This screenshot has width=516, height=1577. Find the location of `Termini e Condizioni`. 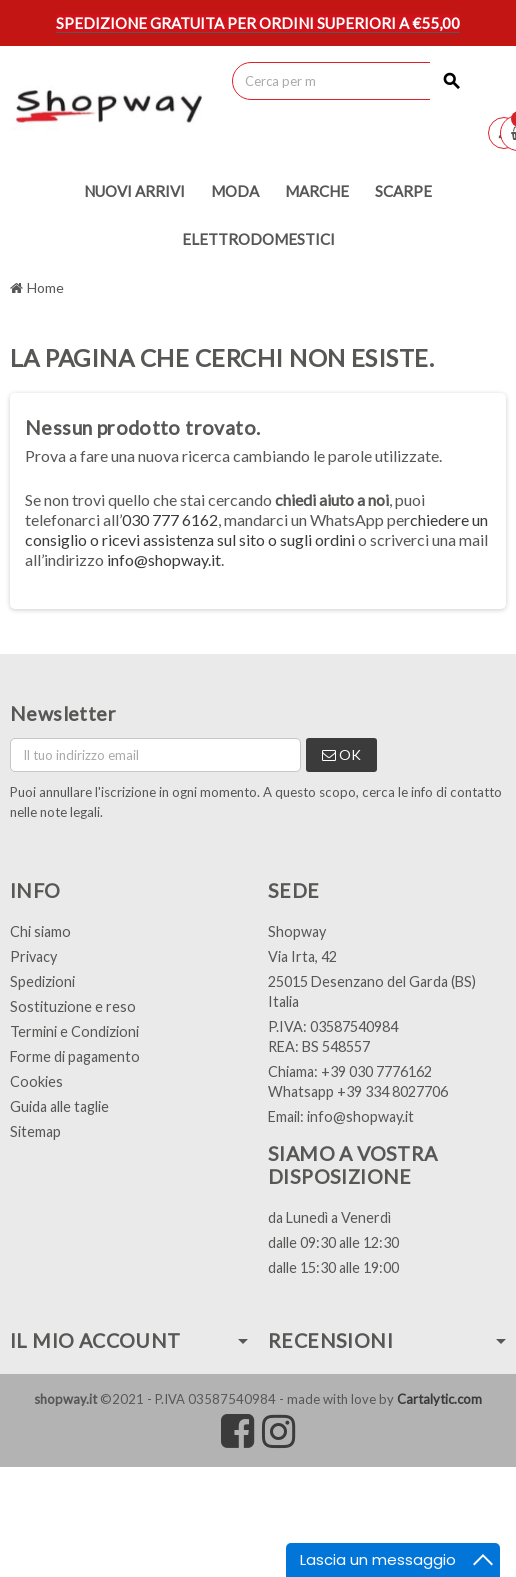

Termini e Condizioni is located at coordinates (74, 1031).